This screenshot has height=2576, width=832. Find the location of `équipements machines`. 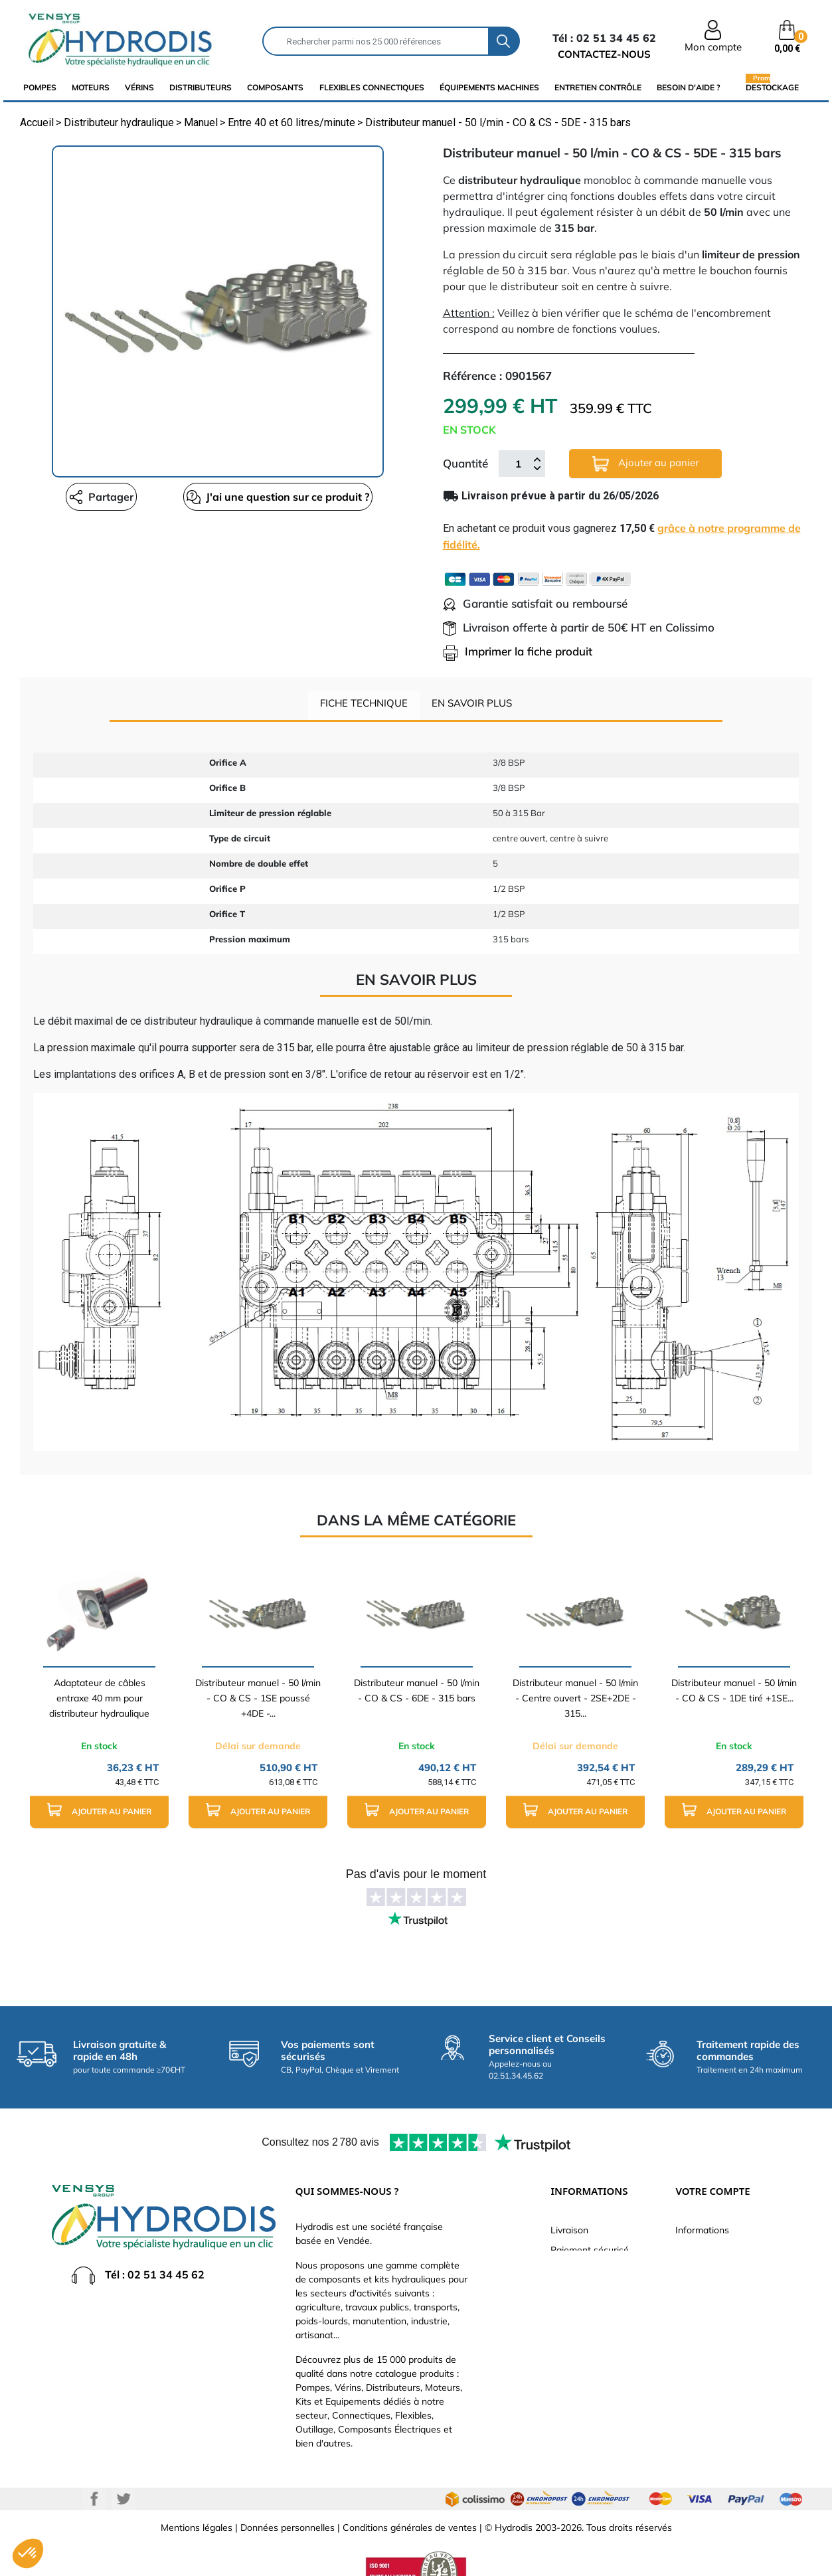

équipements machines is located at coordinates (489, 87).